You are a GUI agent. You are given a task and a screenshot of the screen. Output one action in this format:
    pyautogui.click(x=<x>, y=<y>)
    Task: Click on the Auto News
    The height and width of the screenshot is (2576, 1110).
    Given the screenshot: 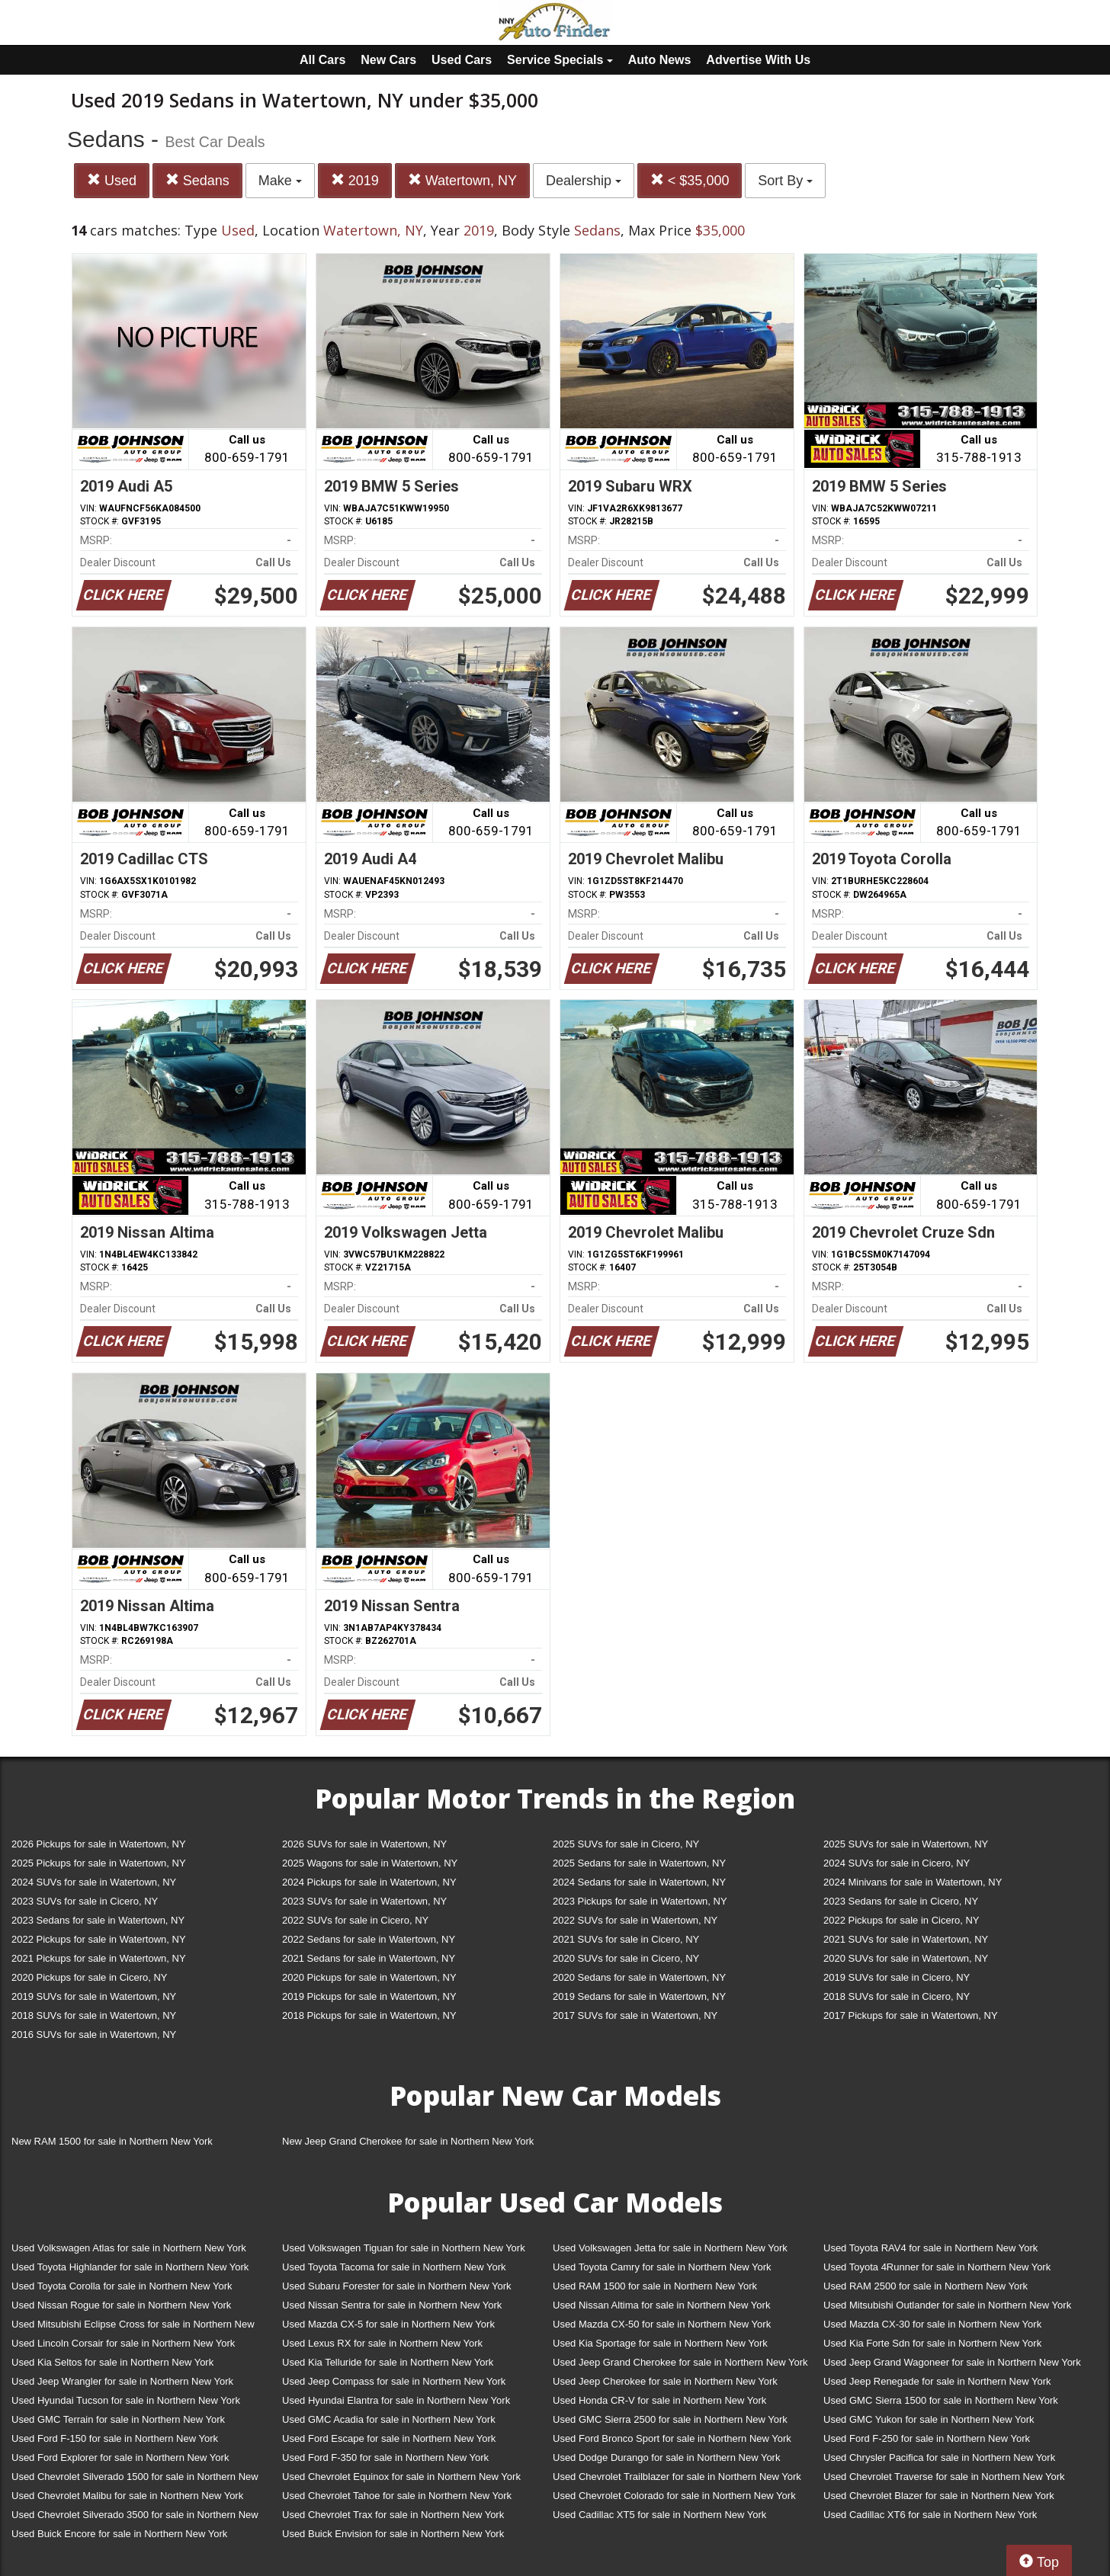 What is the action you would take?
    pyautogui.click(x=659, y=59)
    